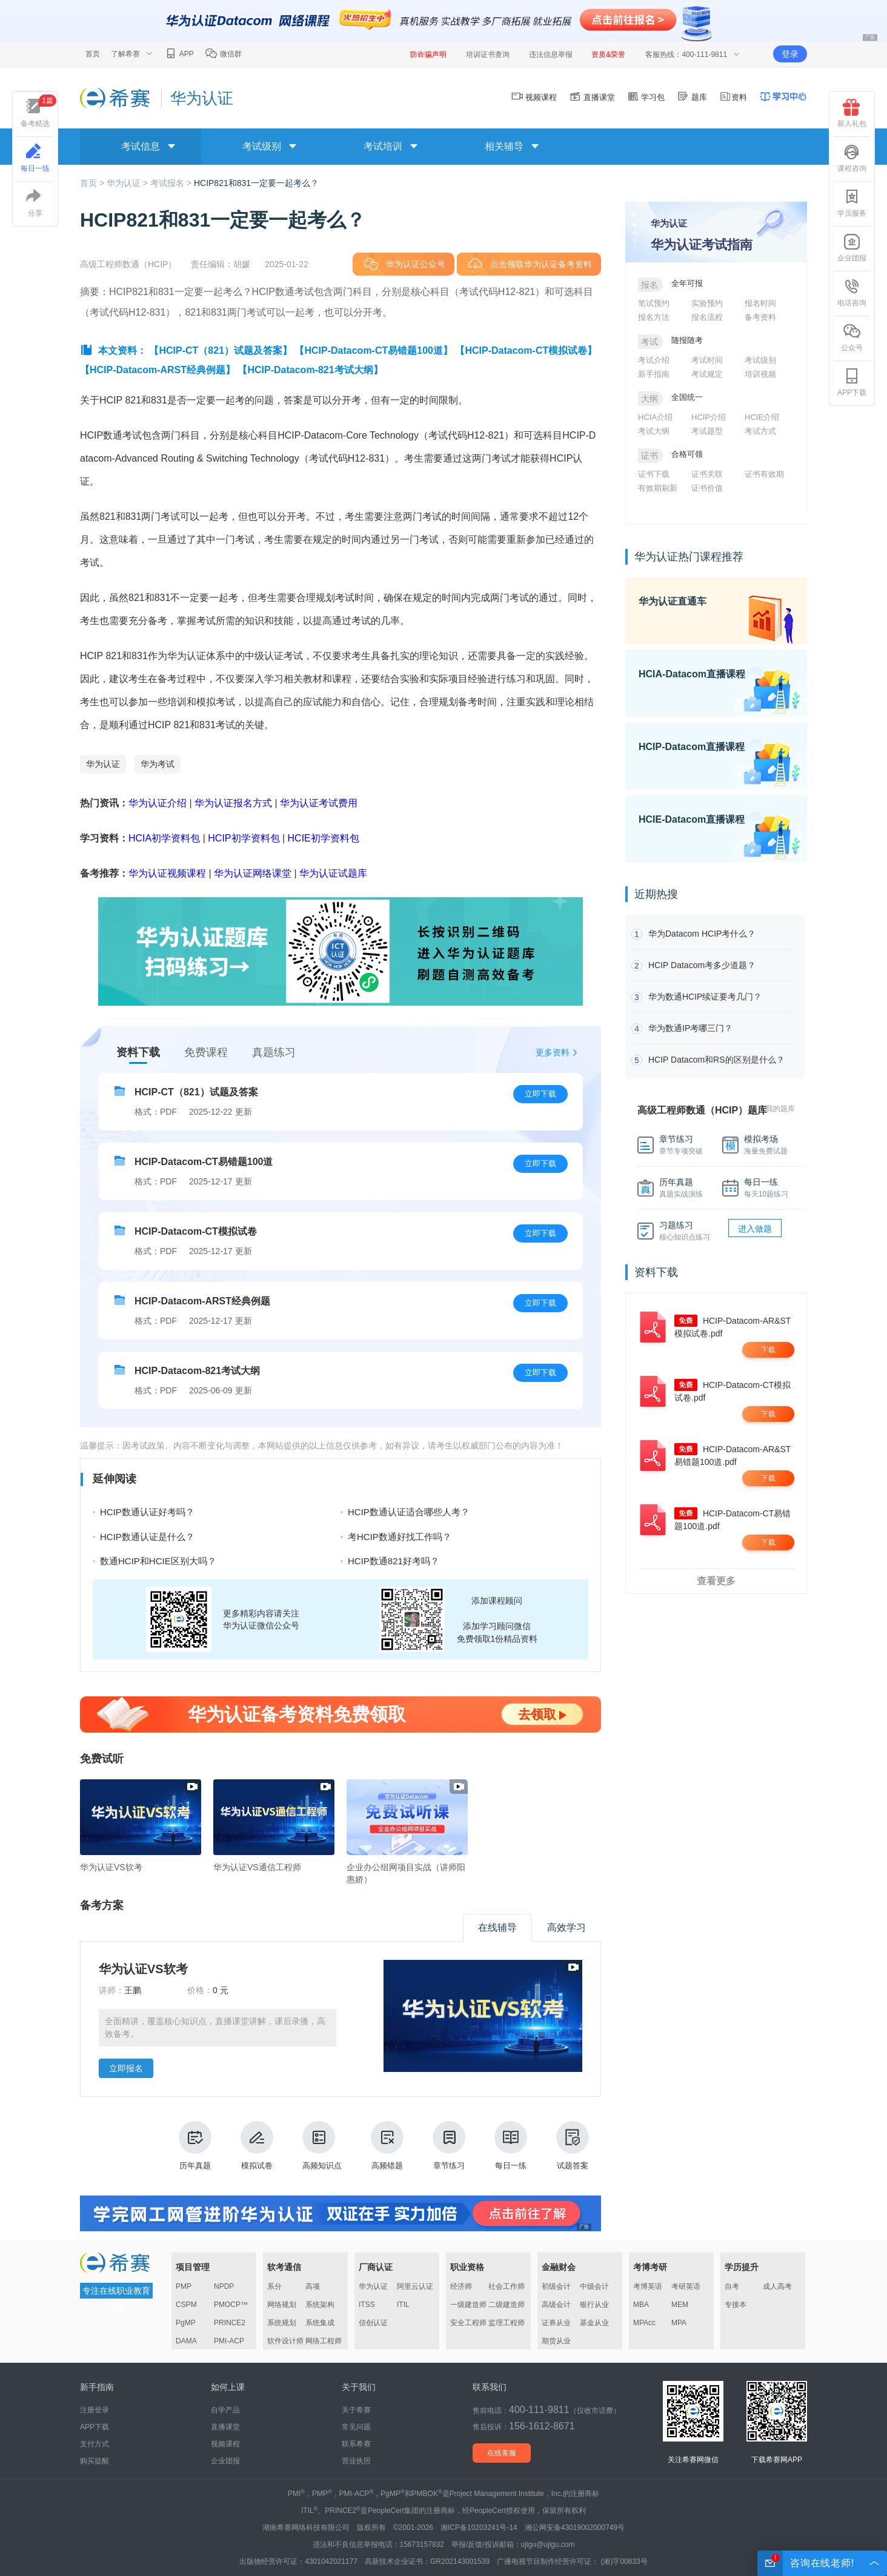 This screenshot has height=2576, width=887. What do you see at coordinates (35, 202) in the screenshot?
I see `分享` at bounding box center [35, 202].